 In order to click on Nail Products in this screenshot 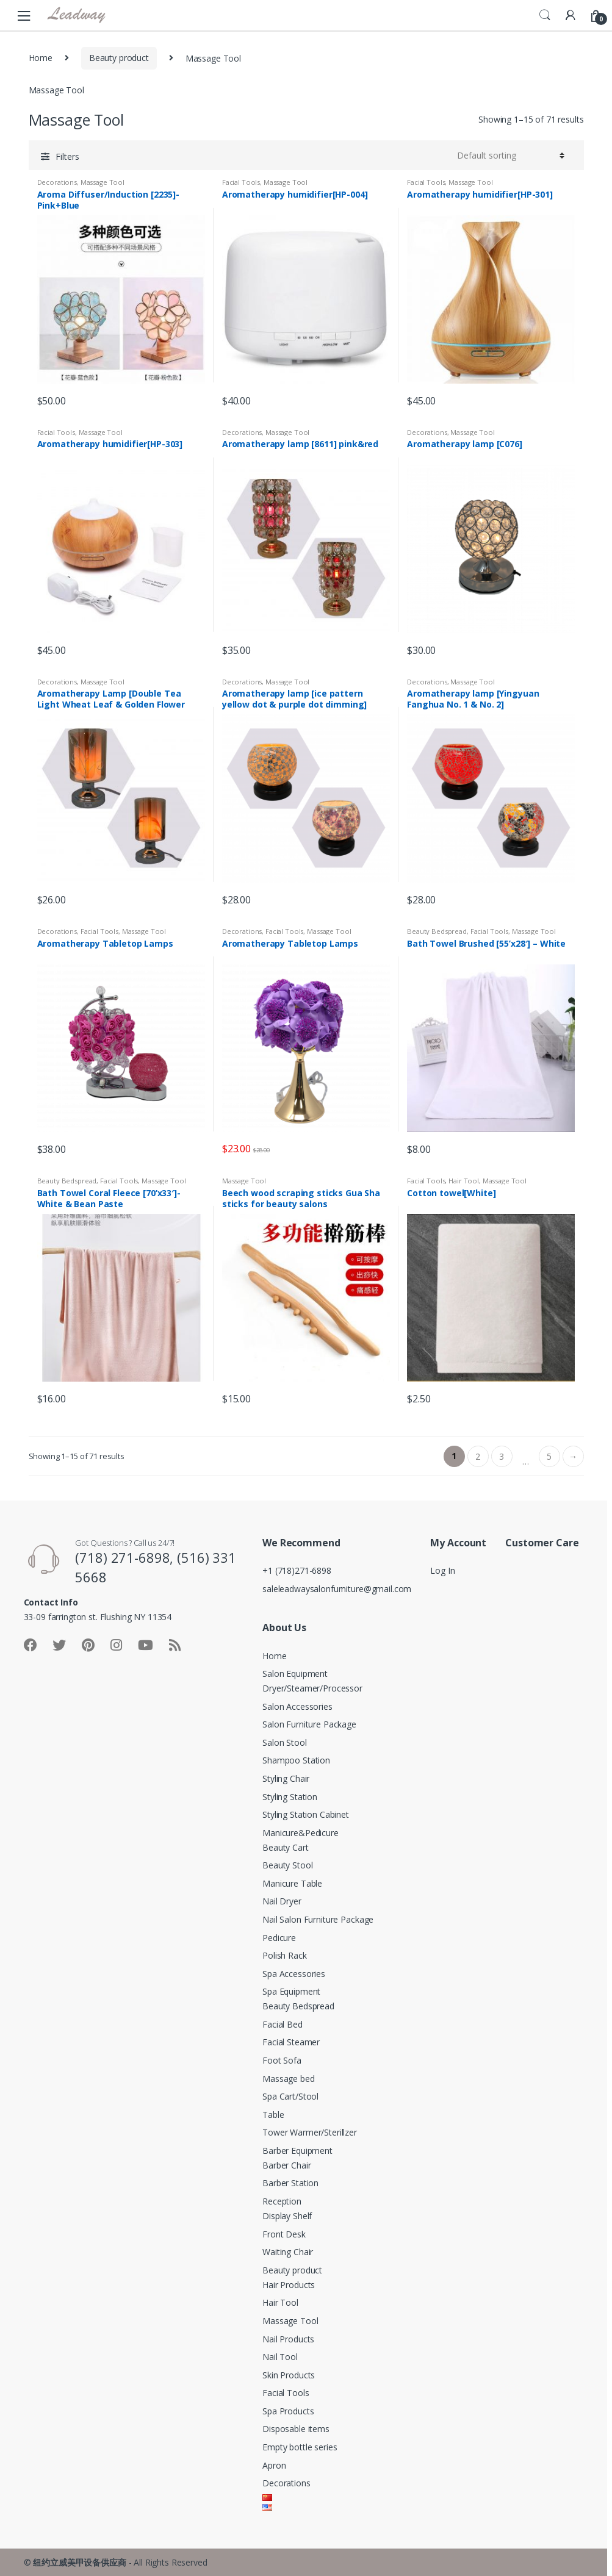, I will do `click(288, 2339)`.